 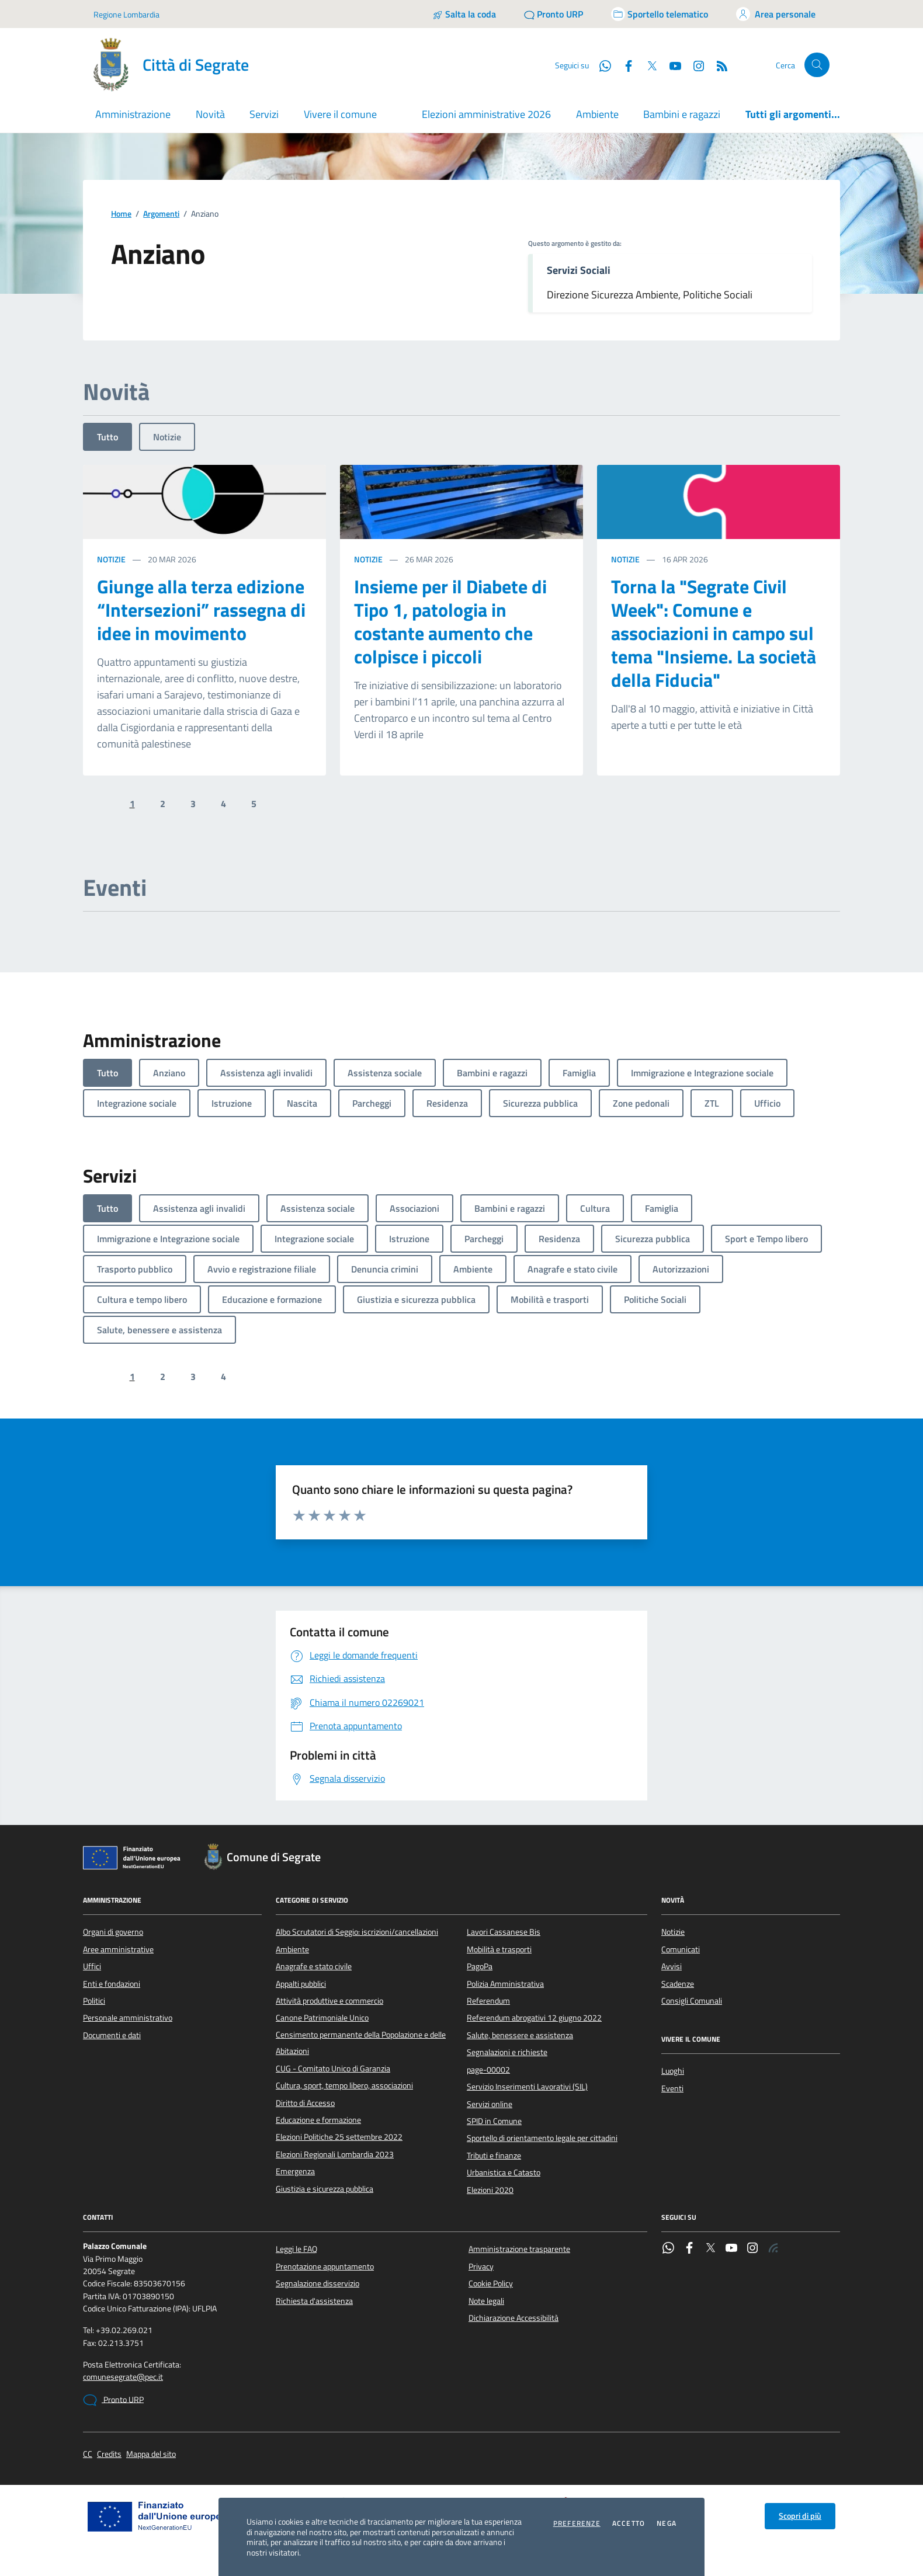 I want to click on Attività produttive e commercio, so click(x=329, y=2000).